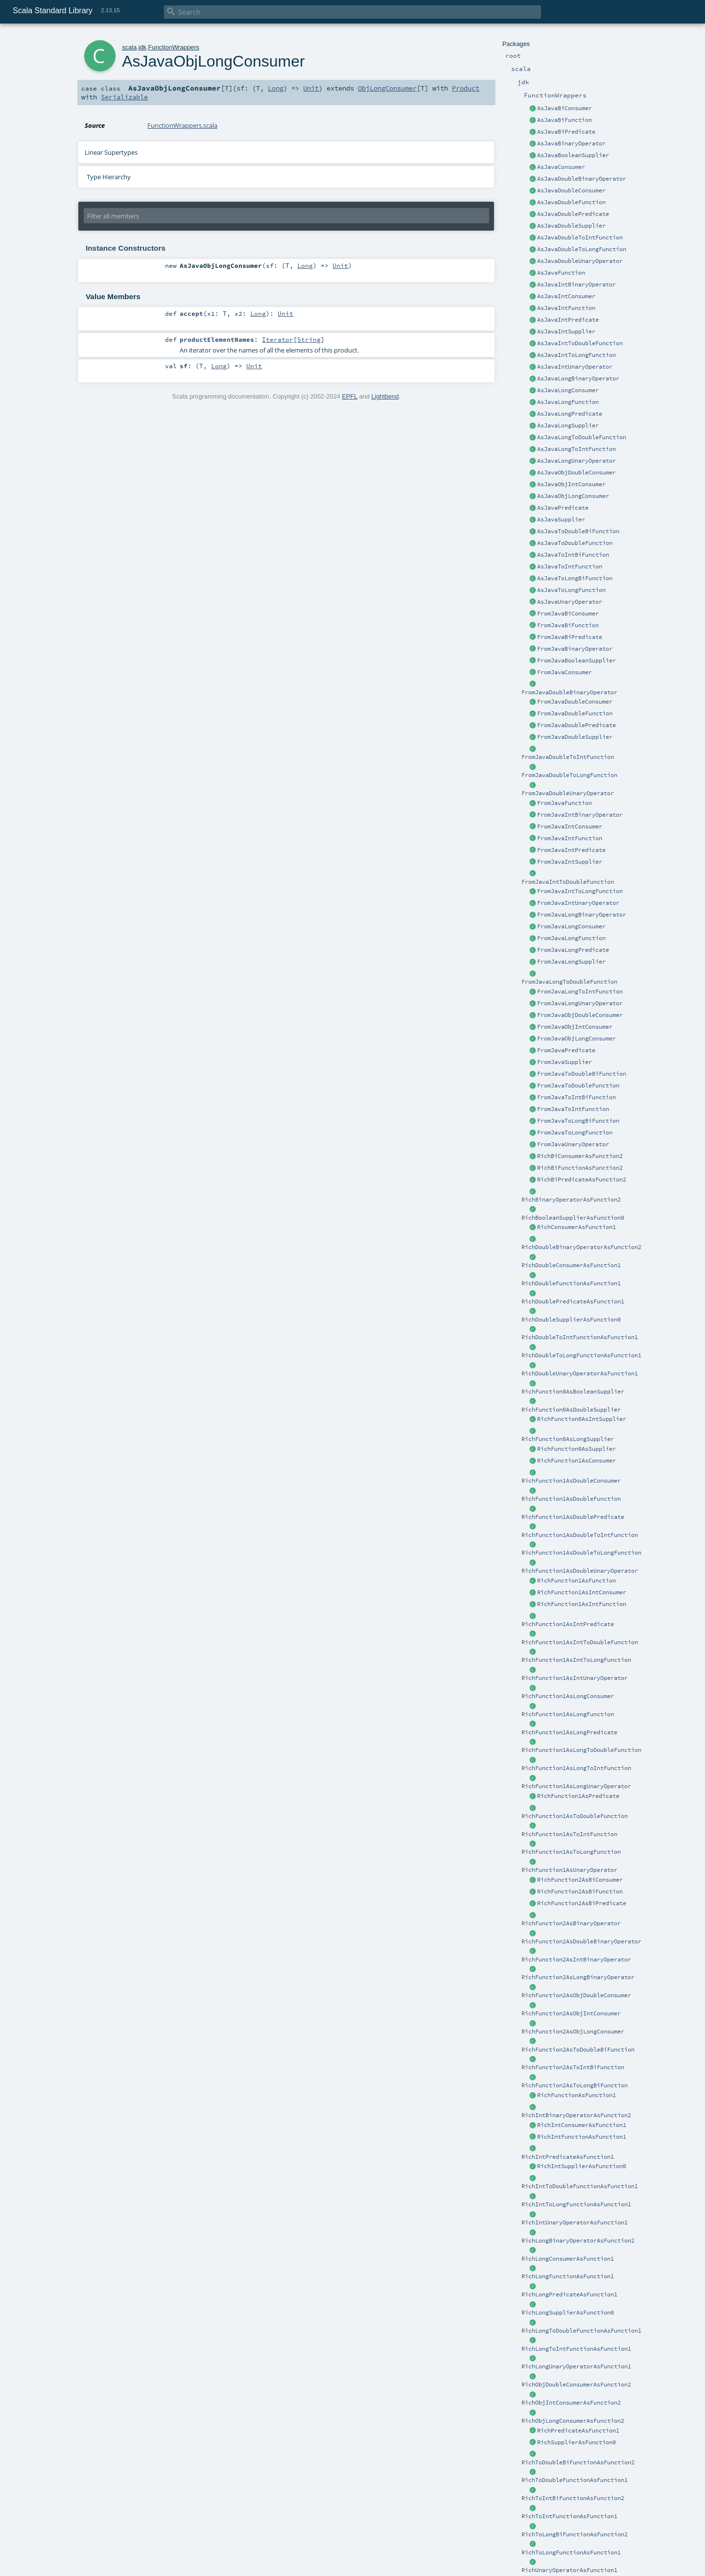  What do you see at coordinates (569, 637) in the screenshot?
I see `FromJavaBiPredicate` at bounding box center [569, 637].